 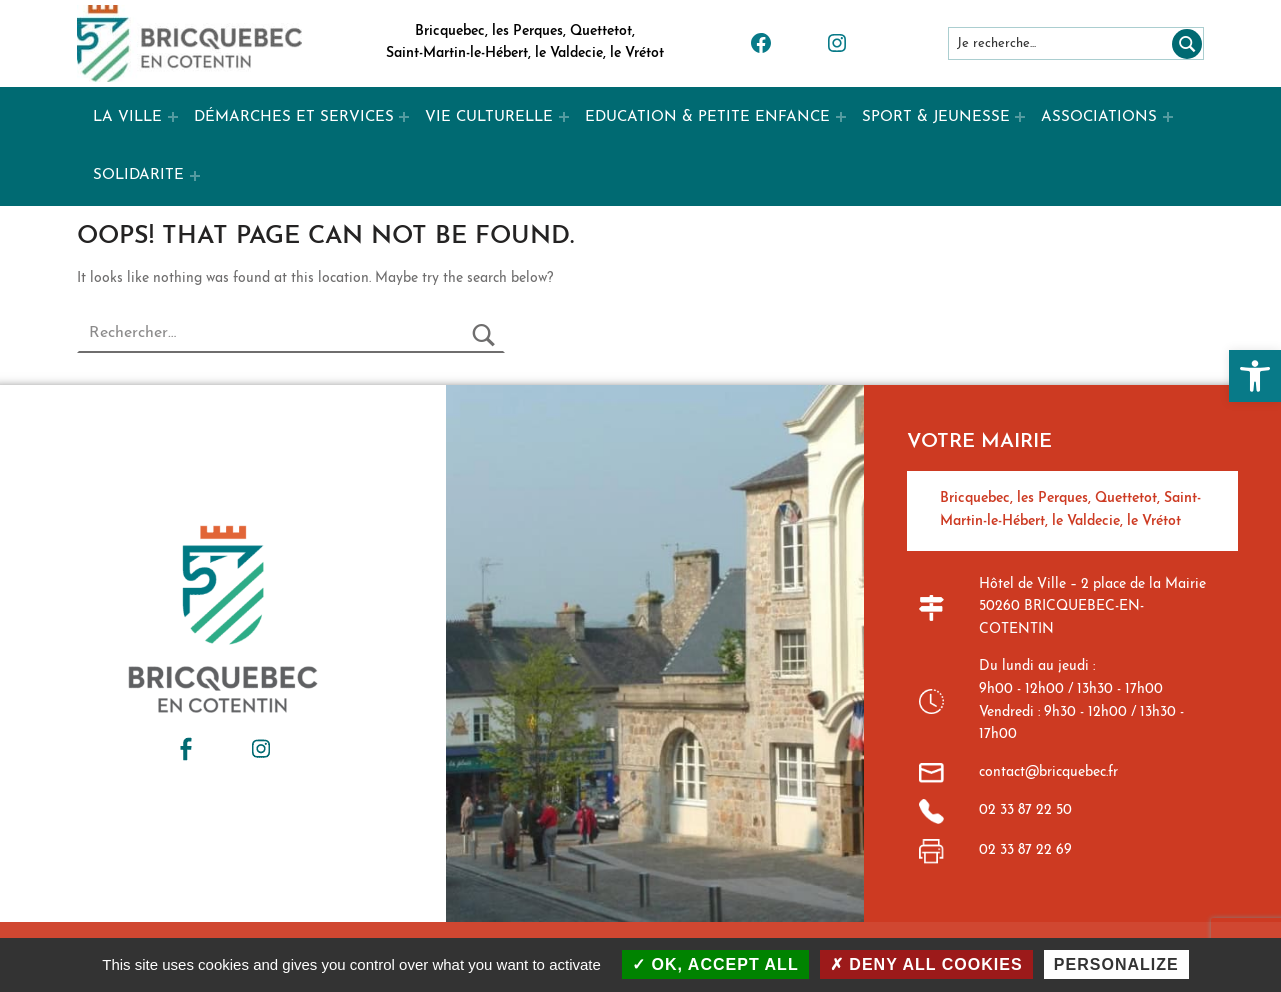 What do you see at coordinates (173, 117) in the screenshot?
I see `[Expand menu: LA VILLE]` at bounding box center [173, 117].